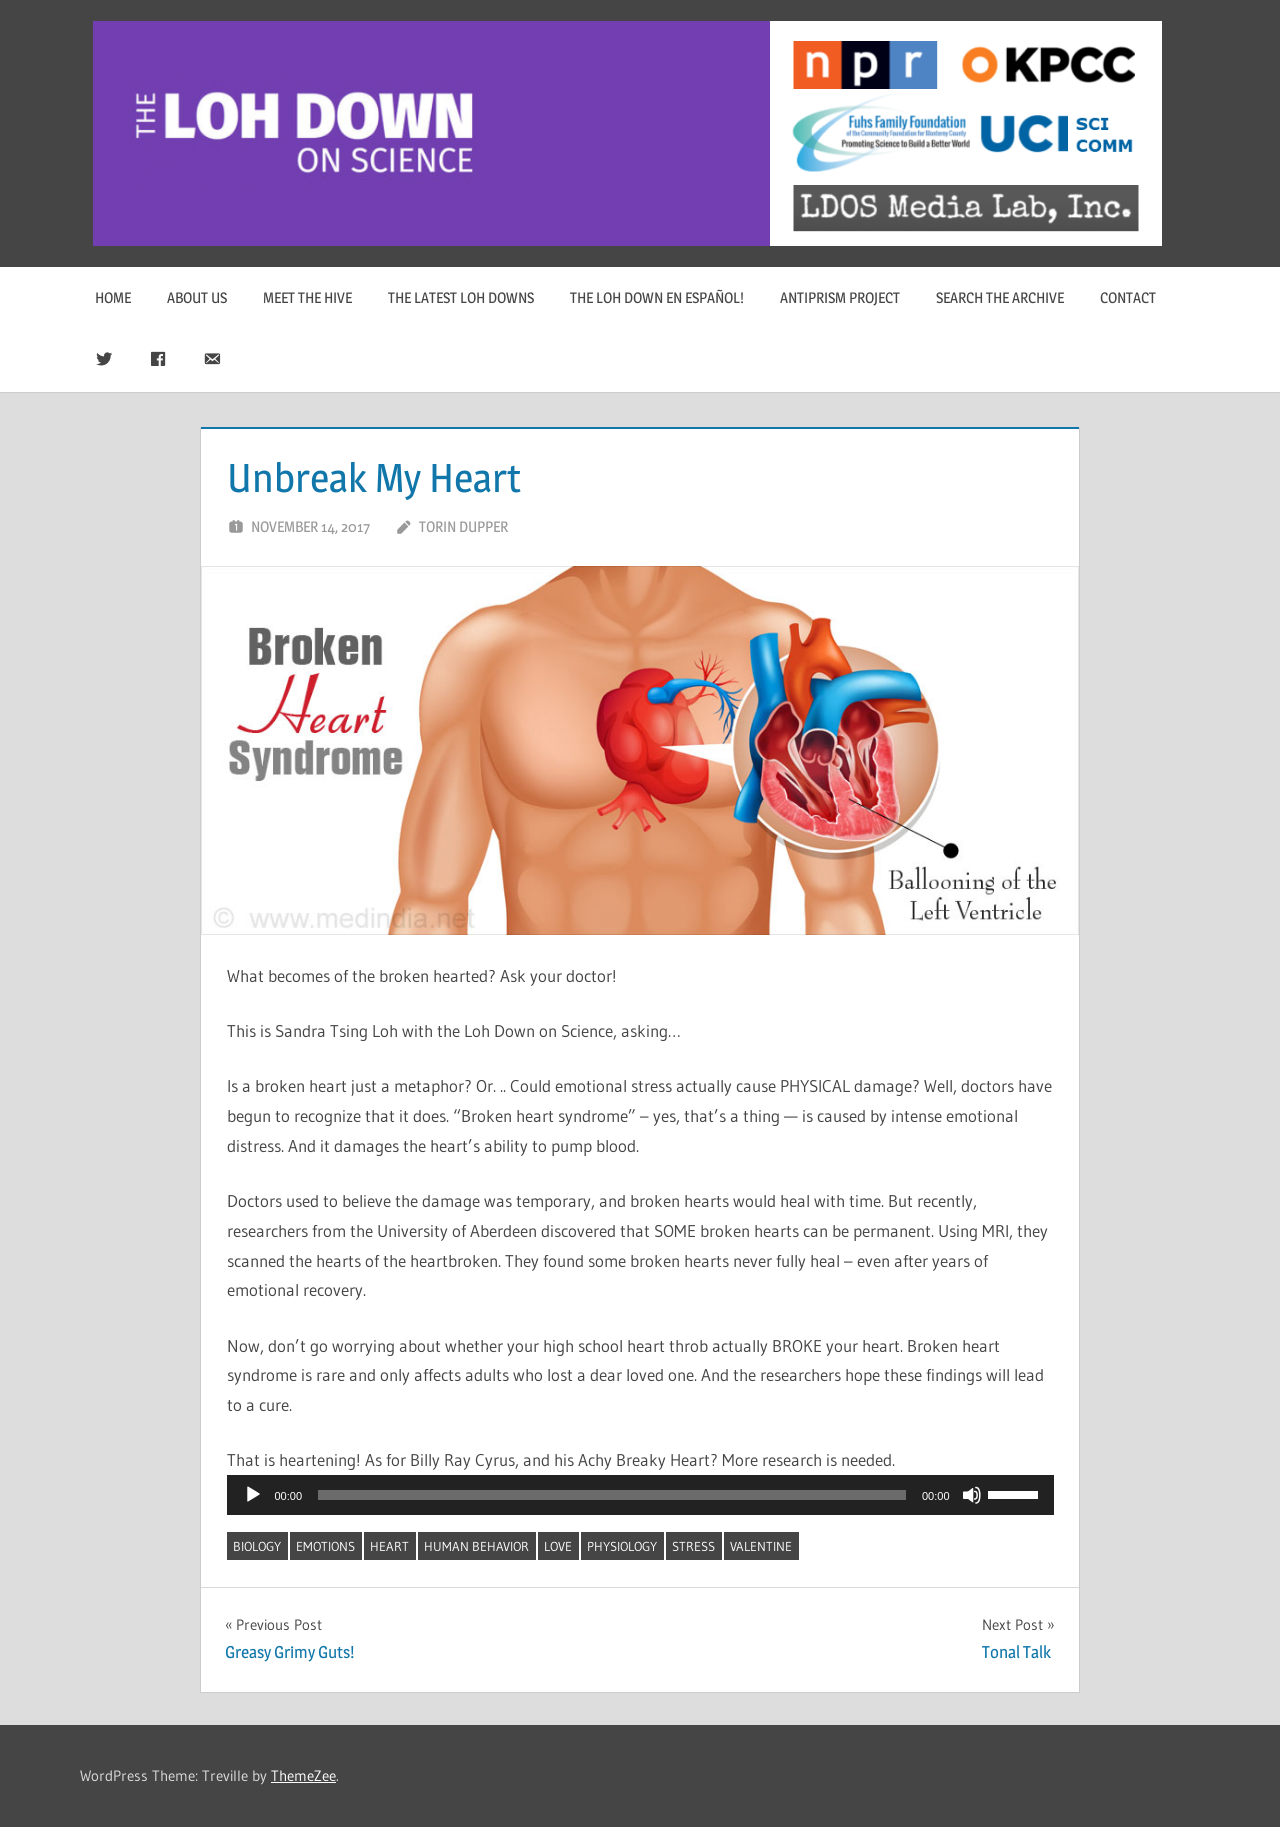 The width and height of the screenshot is (1280, 1827). What do you see at coordinates (197, 297) in the screenshot?
I see `About Us` at bounding box center [197, 297].